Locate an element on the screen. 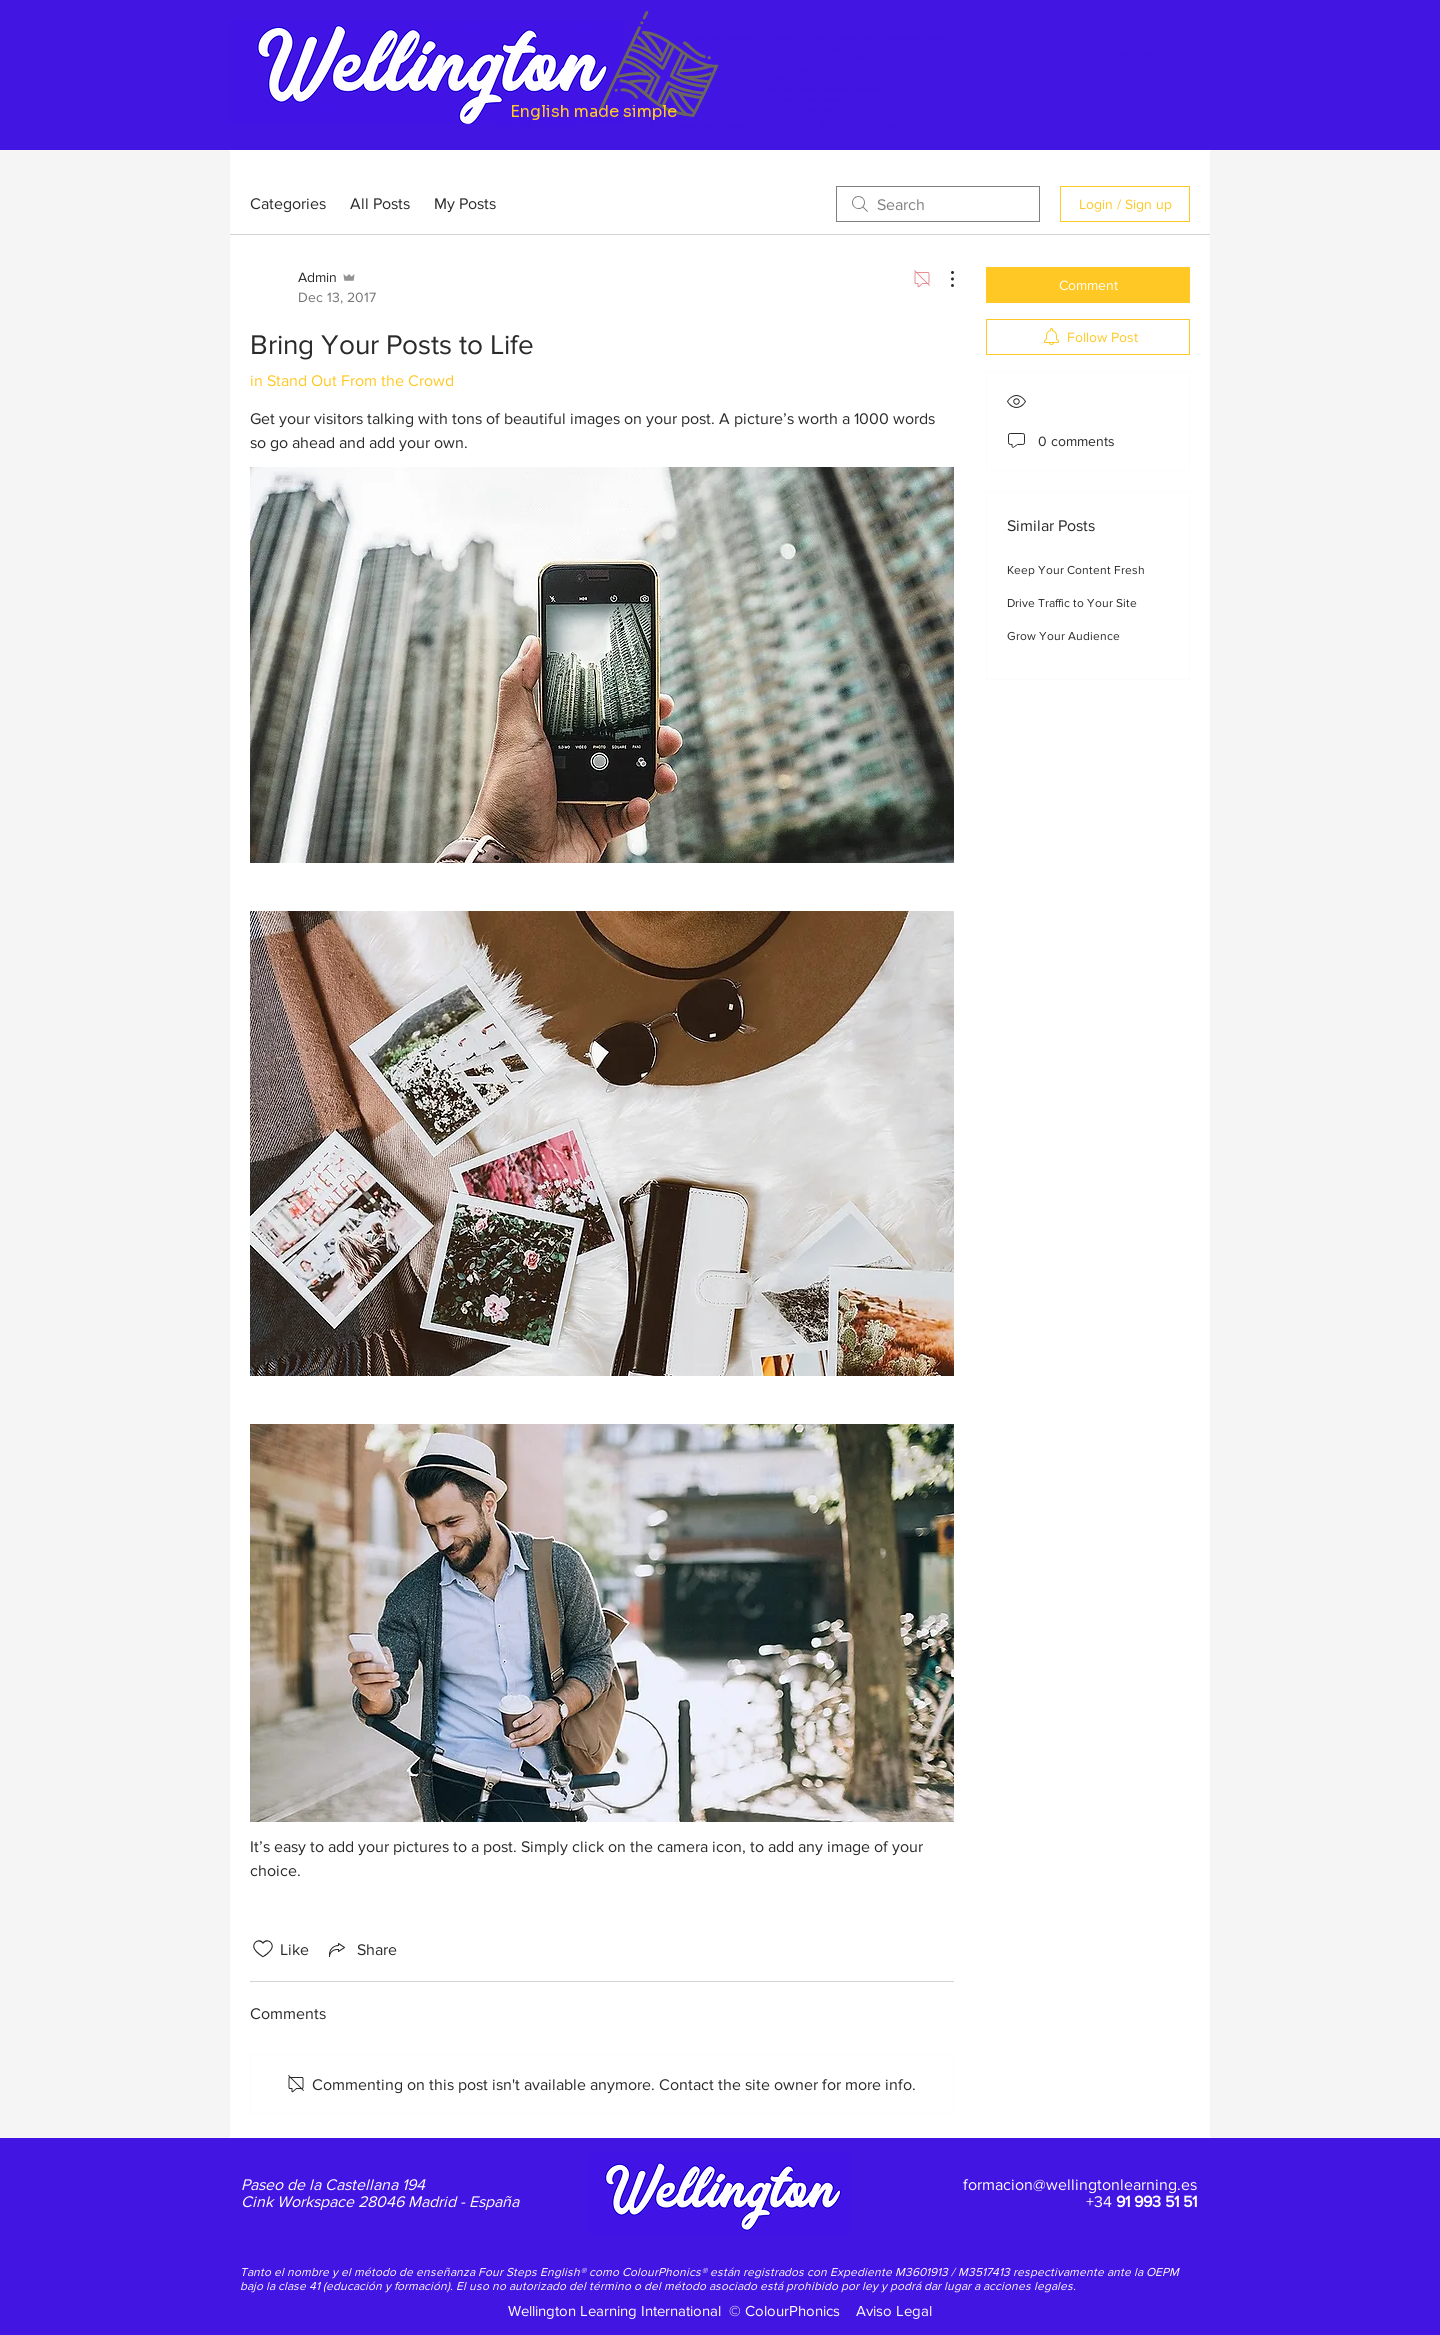  Inglés subvencionado para Odontología is located at coordinates (824, 58).